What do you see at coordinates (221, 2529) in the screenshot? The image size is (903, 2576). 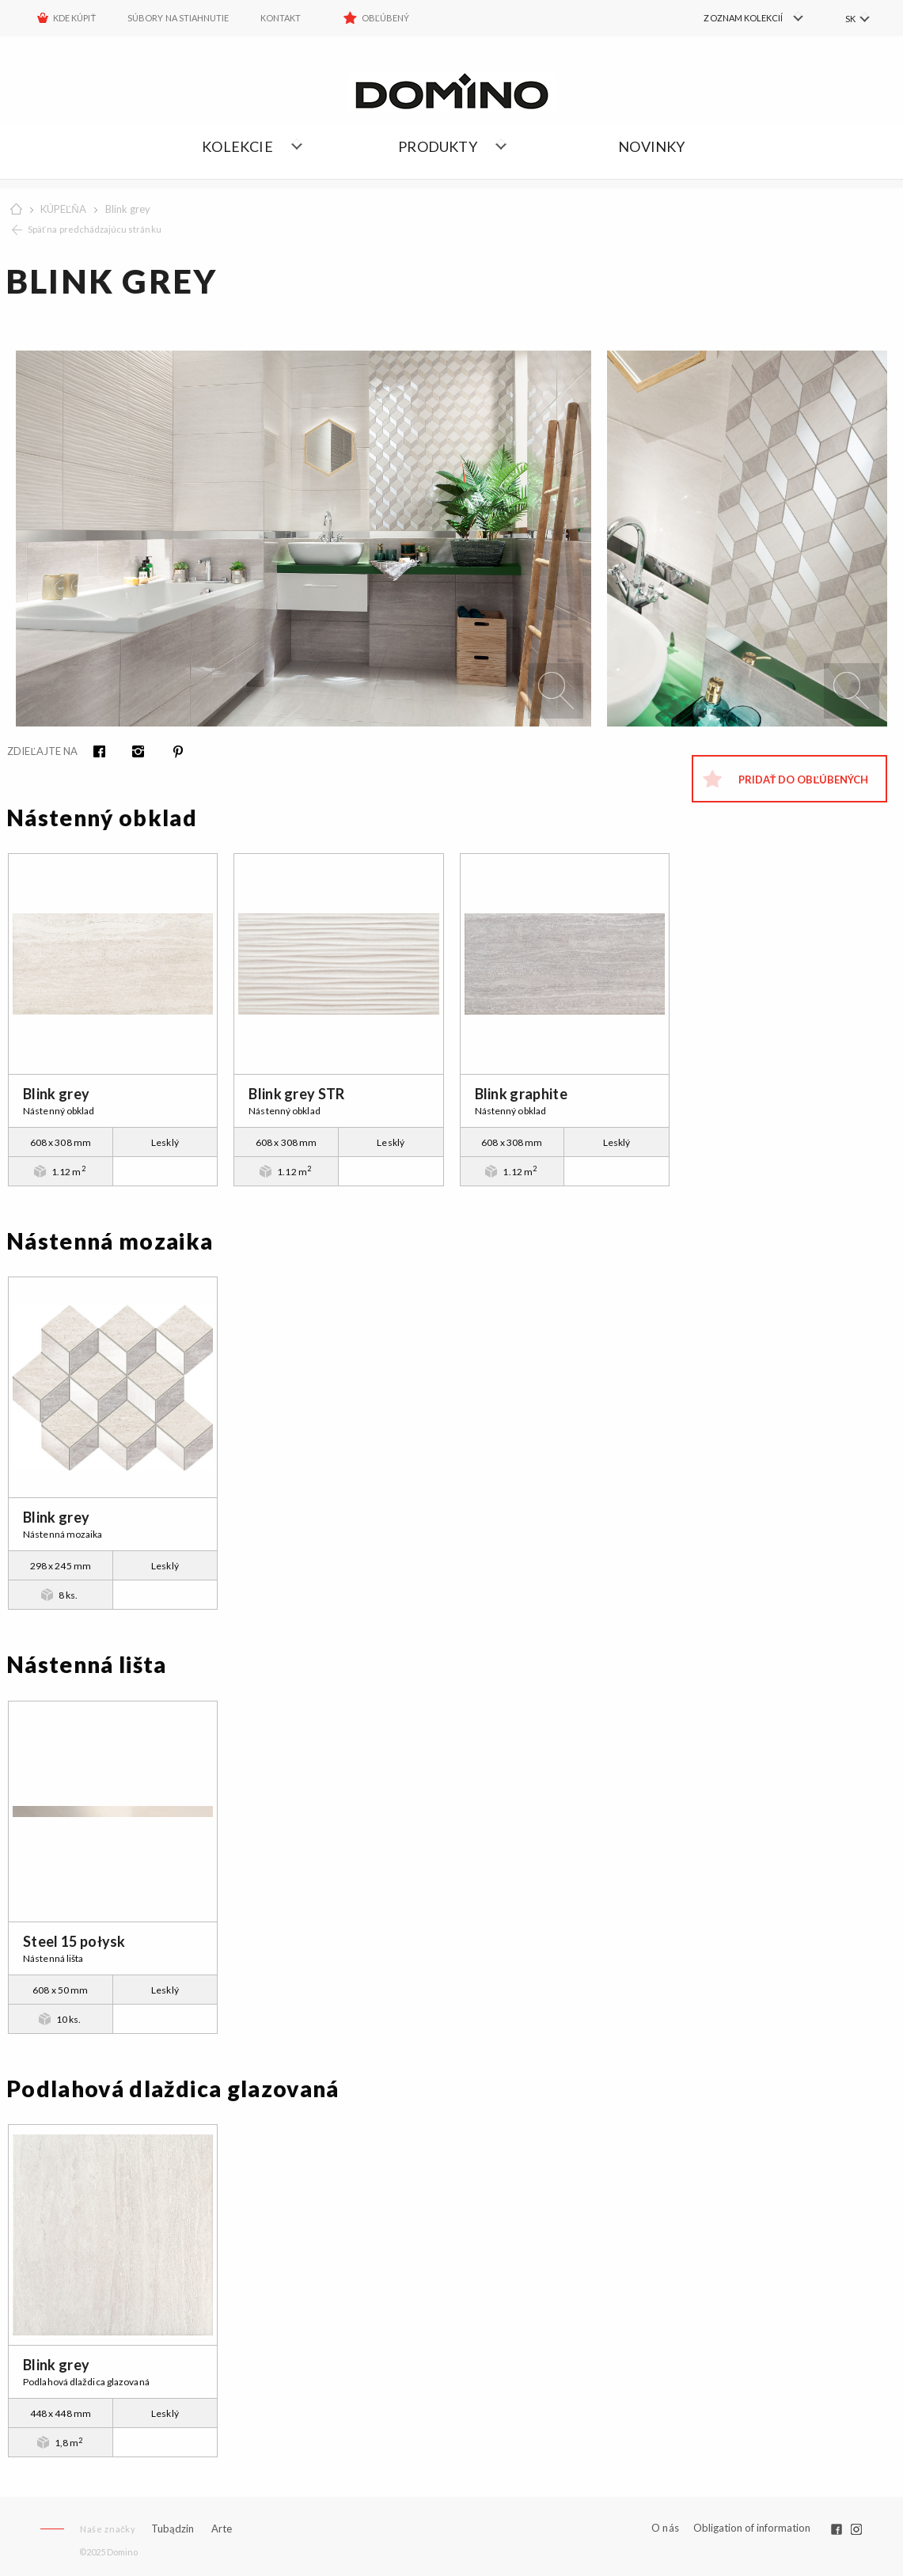 I see `Arte` at bounding box center [221, 2529].